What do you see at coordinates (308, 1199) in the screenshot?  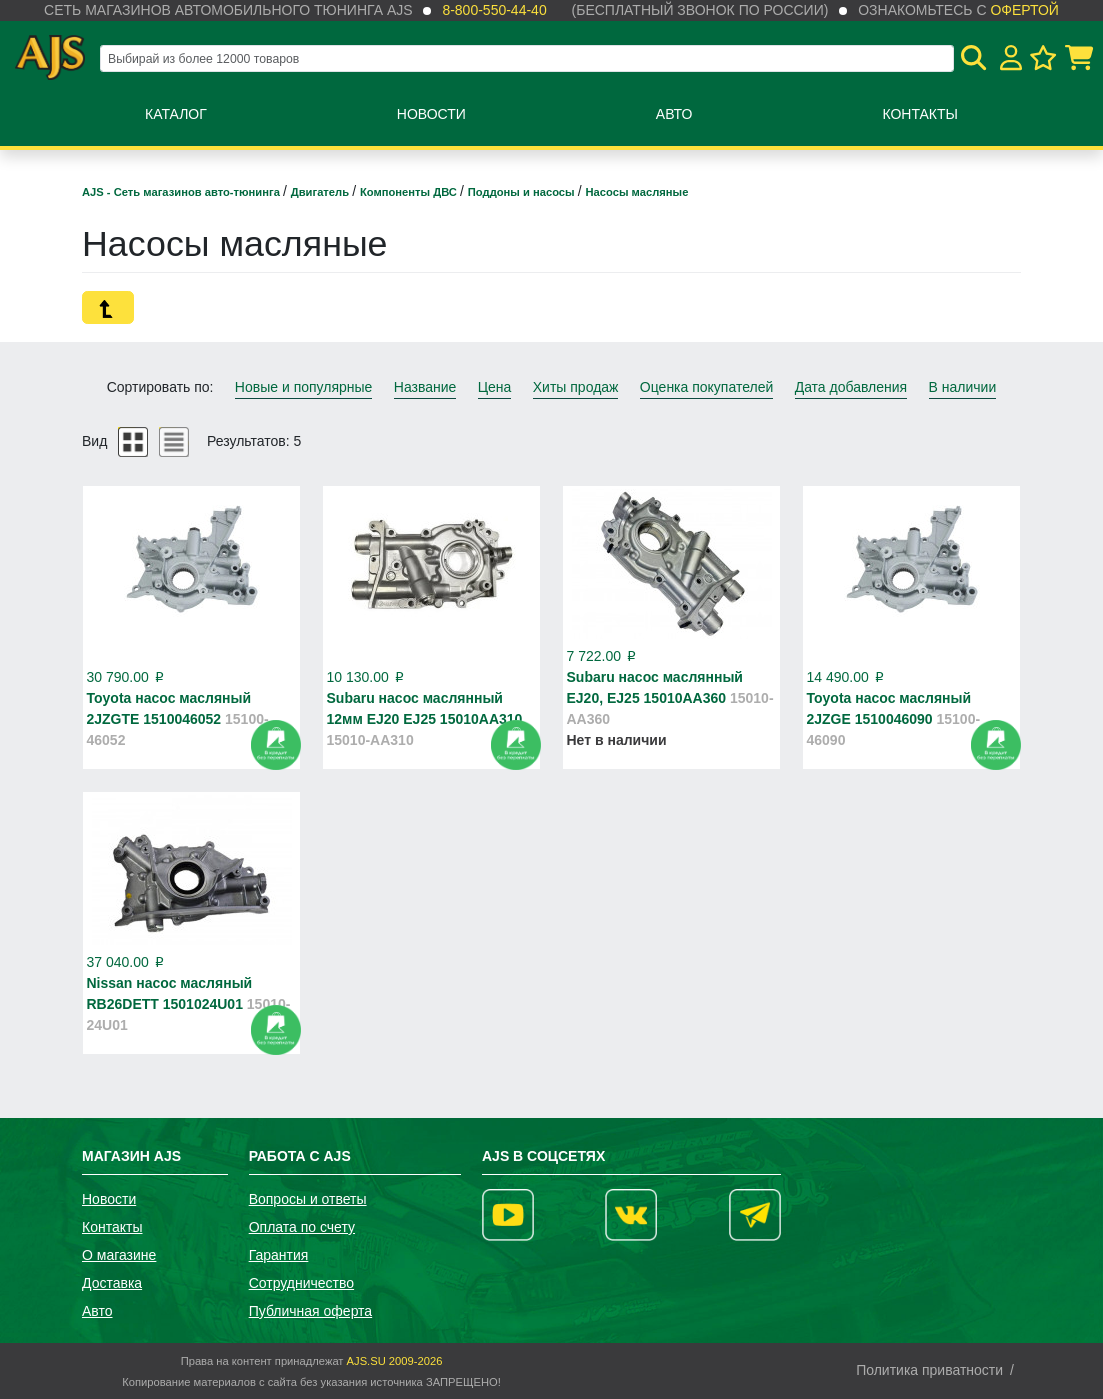 I see `Вопросы и ответы` at bounding box center [308, 1199].